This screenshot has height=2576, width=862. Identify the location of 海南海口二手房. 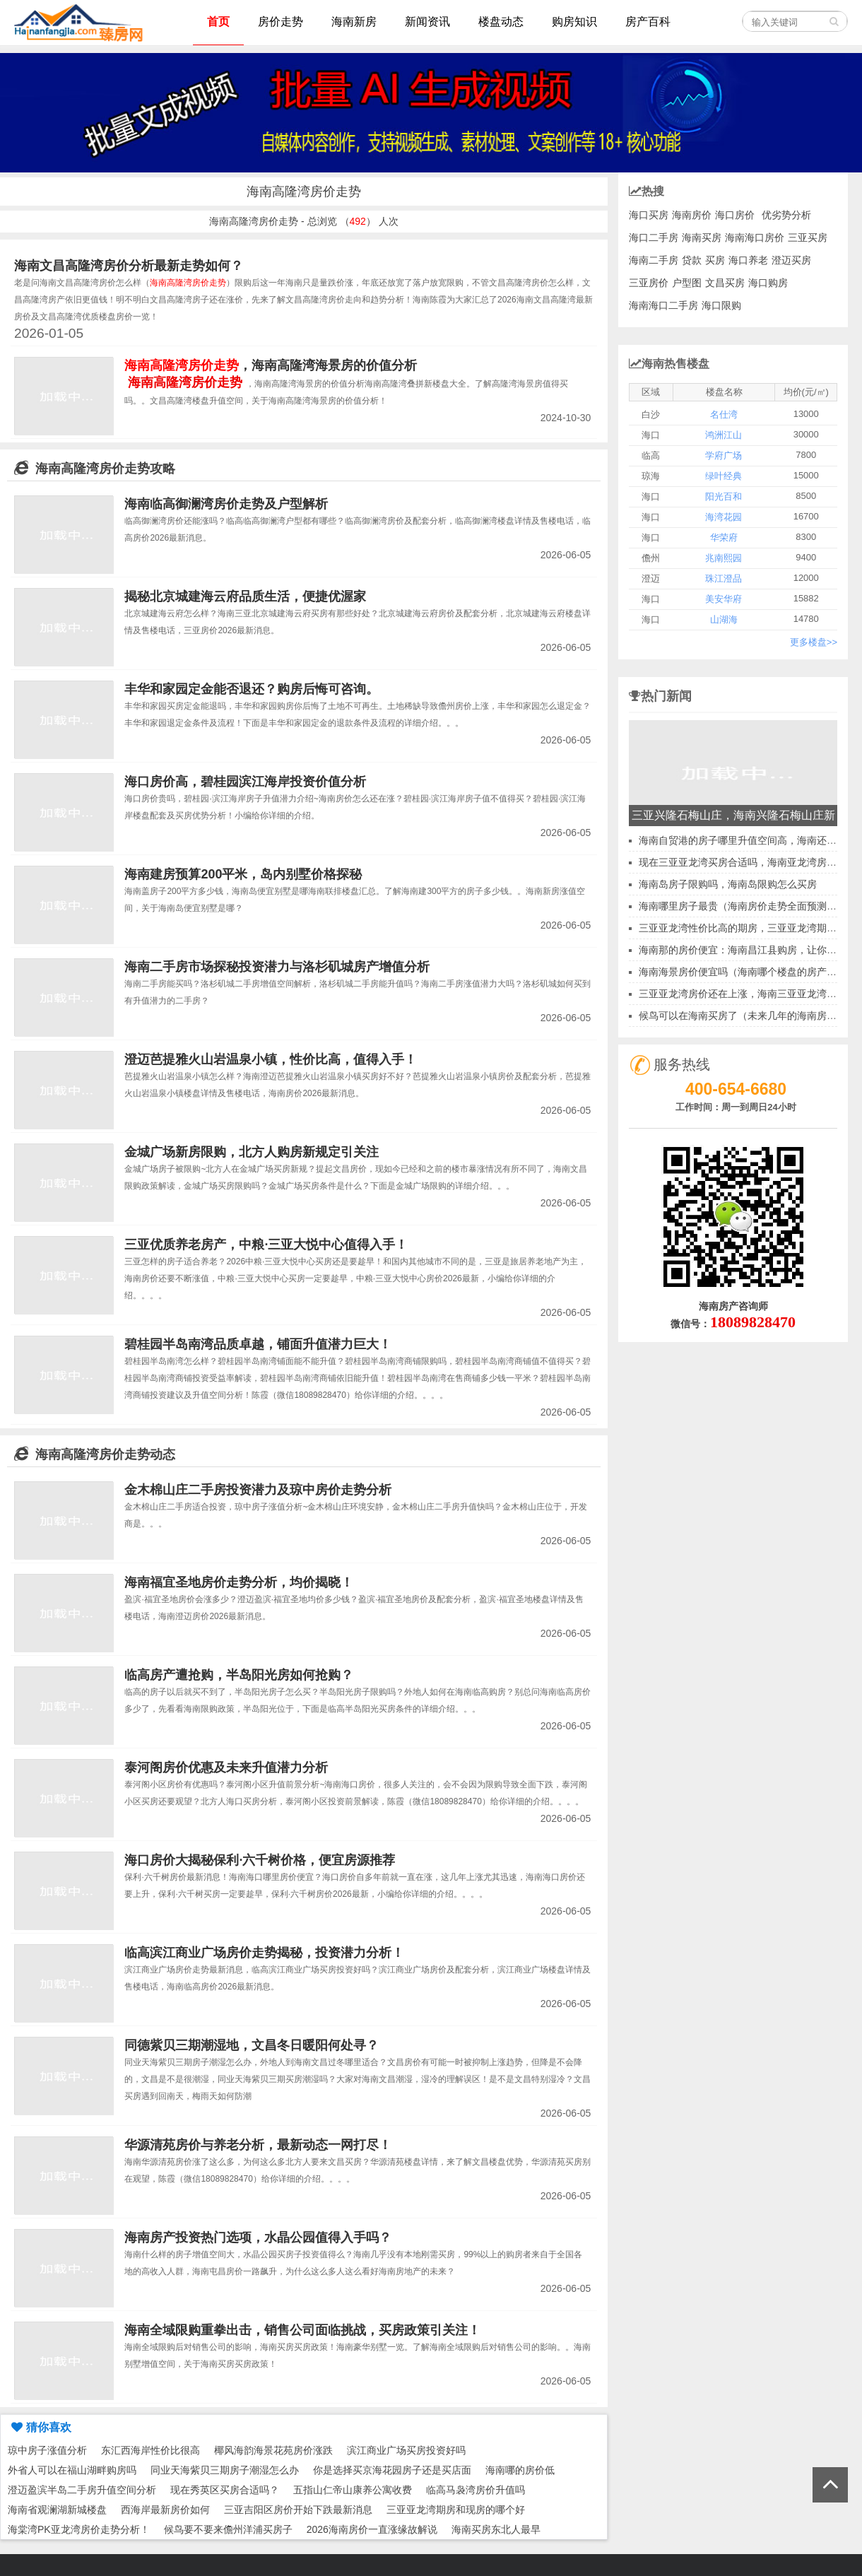
(663, 305).